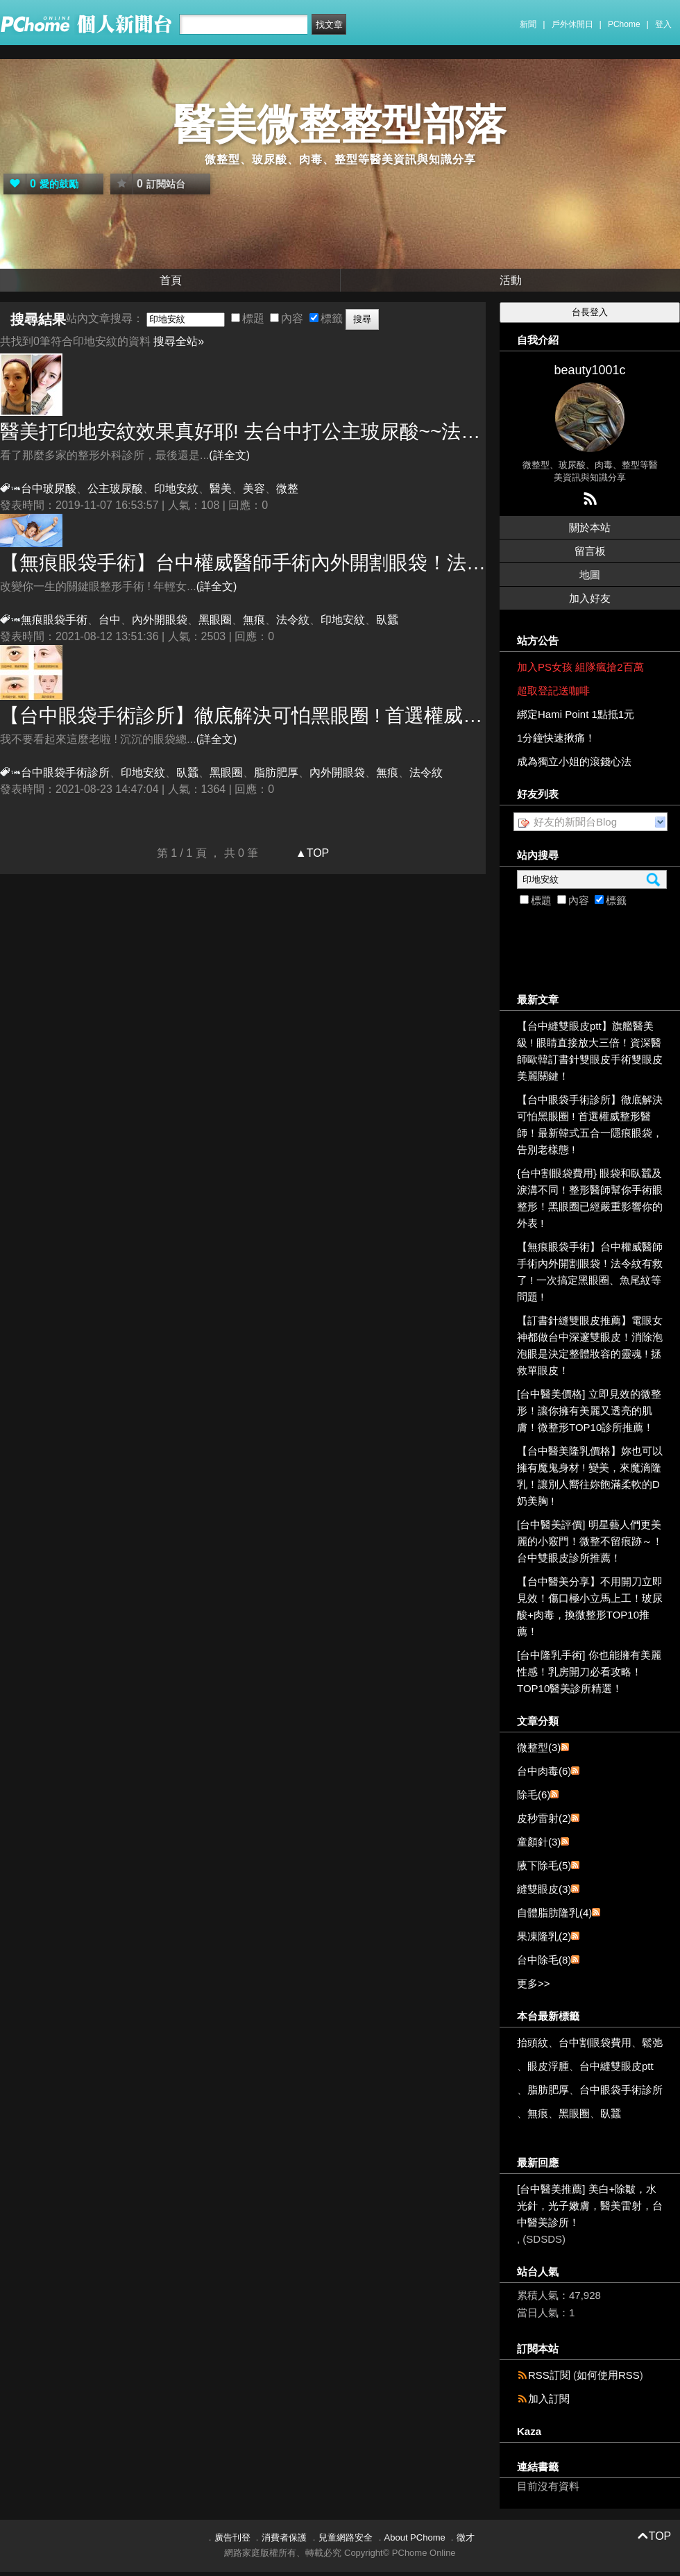 The image size is (680, 2576). I want to click on 黑眼圈, so click(215, 620).